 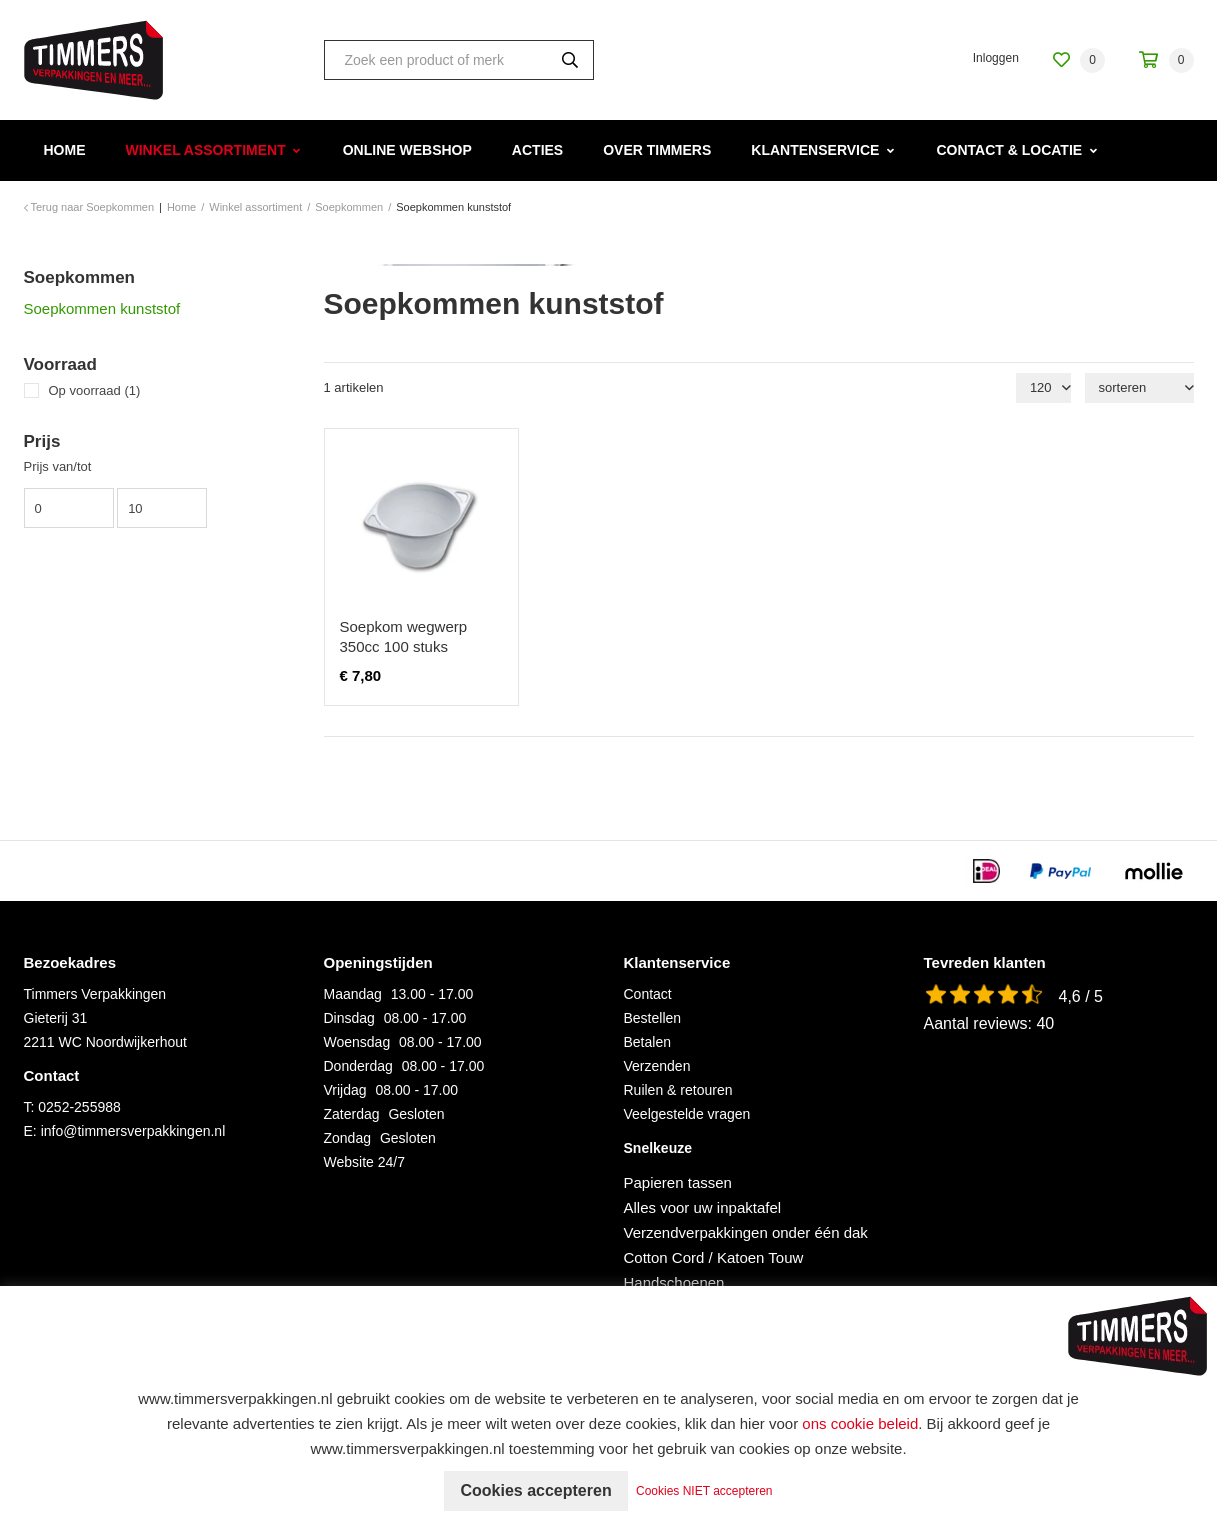 I want to click on info@timmersverpakkingen.nl, so click(x=133, y=1131).